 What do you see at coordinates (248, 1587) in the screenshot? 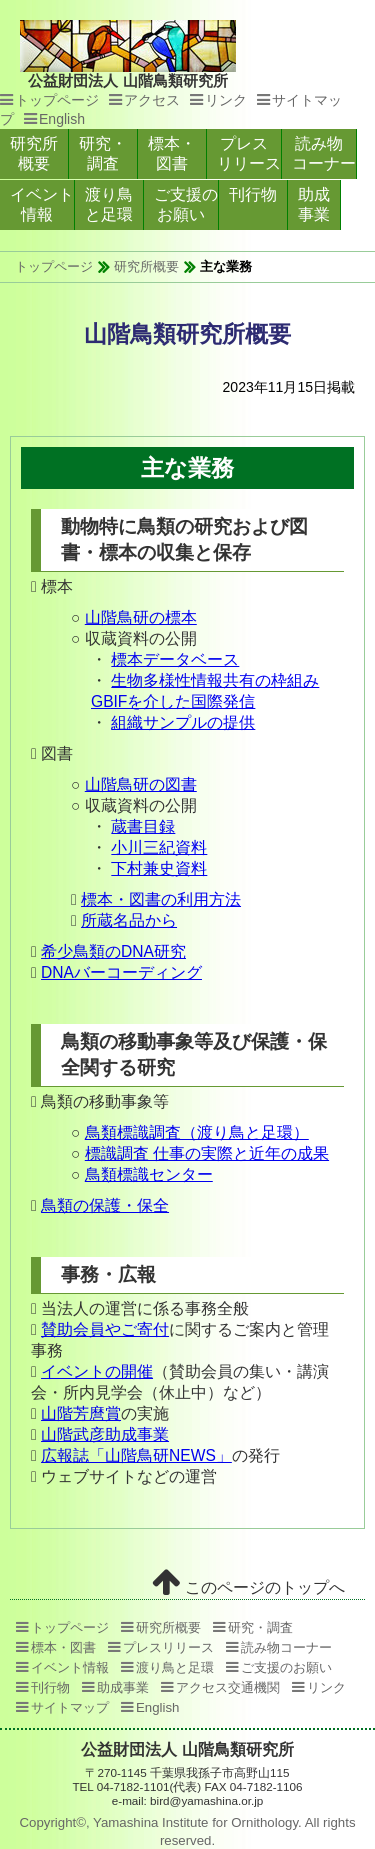
I see `このページのトップへ` at bounding box center [248, 1587].